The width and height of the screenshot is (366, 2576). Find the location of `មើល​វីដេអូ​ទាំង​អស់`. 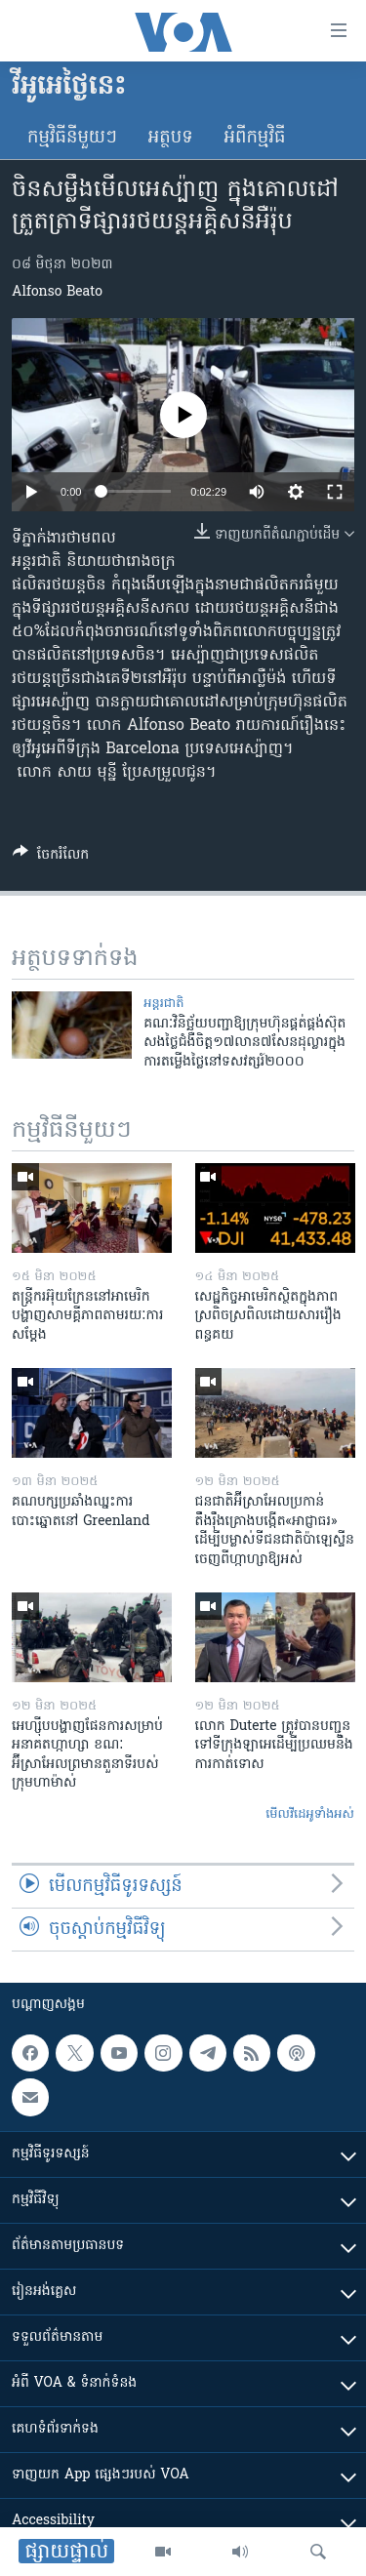

មើល​វីដេអូ​ទាំង​អស់ is located at coordinates (309, 1814).